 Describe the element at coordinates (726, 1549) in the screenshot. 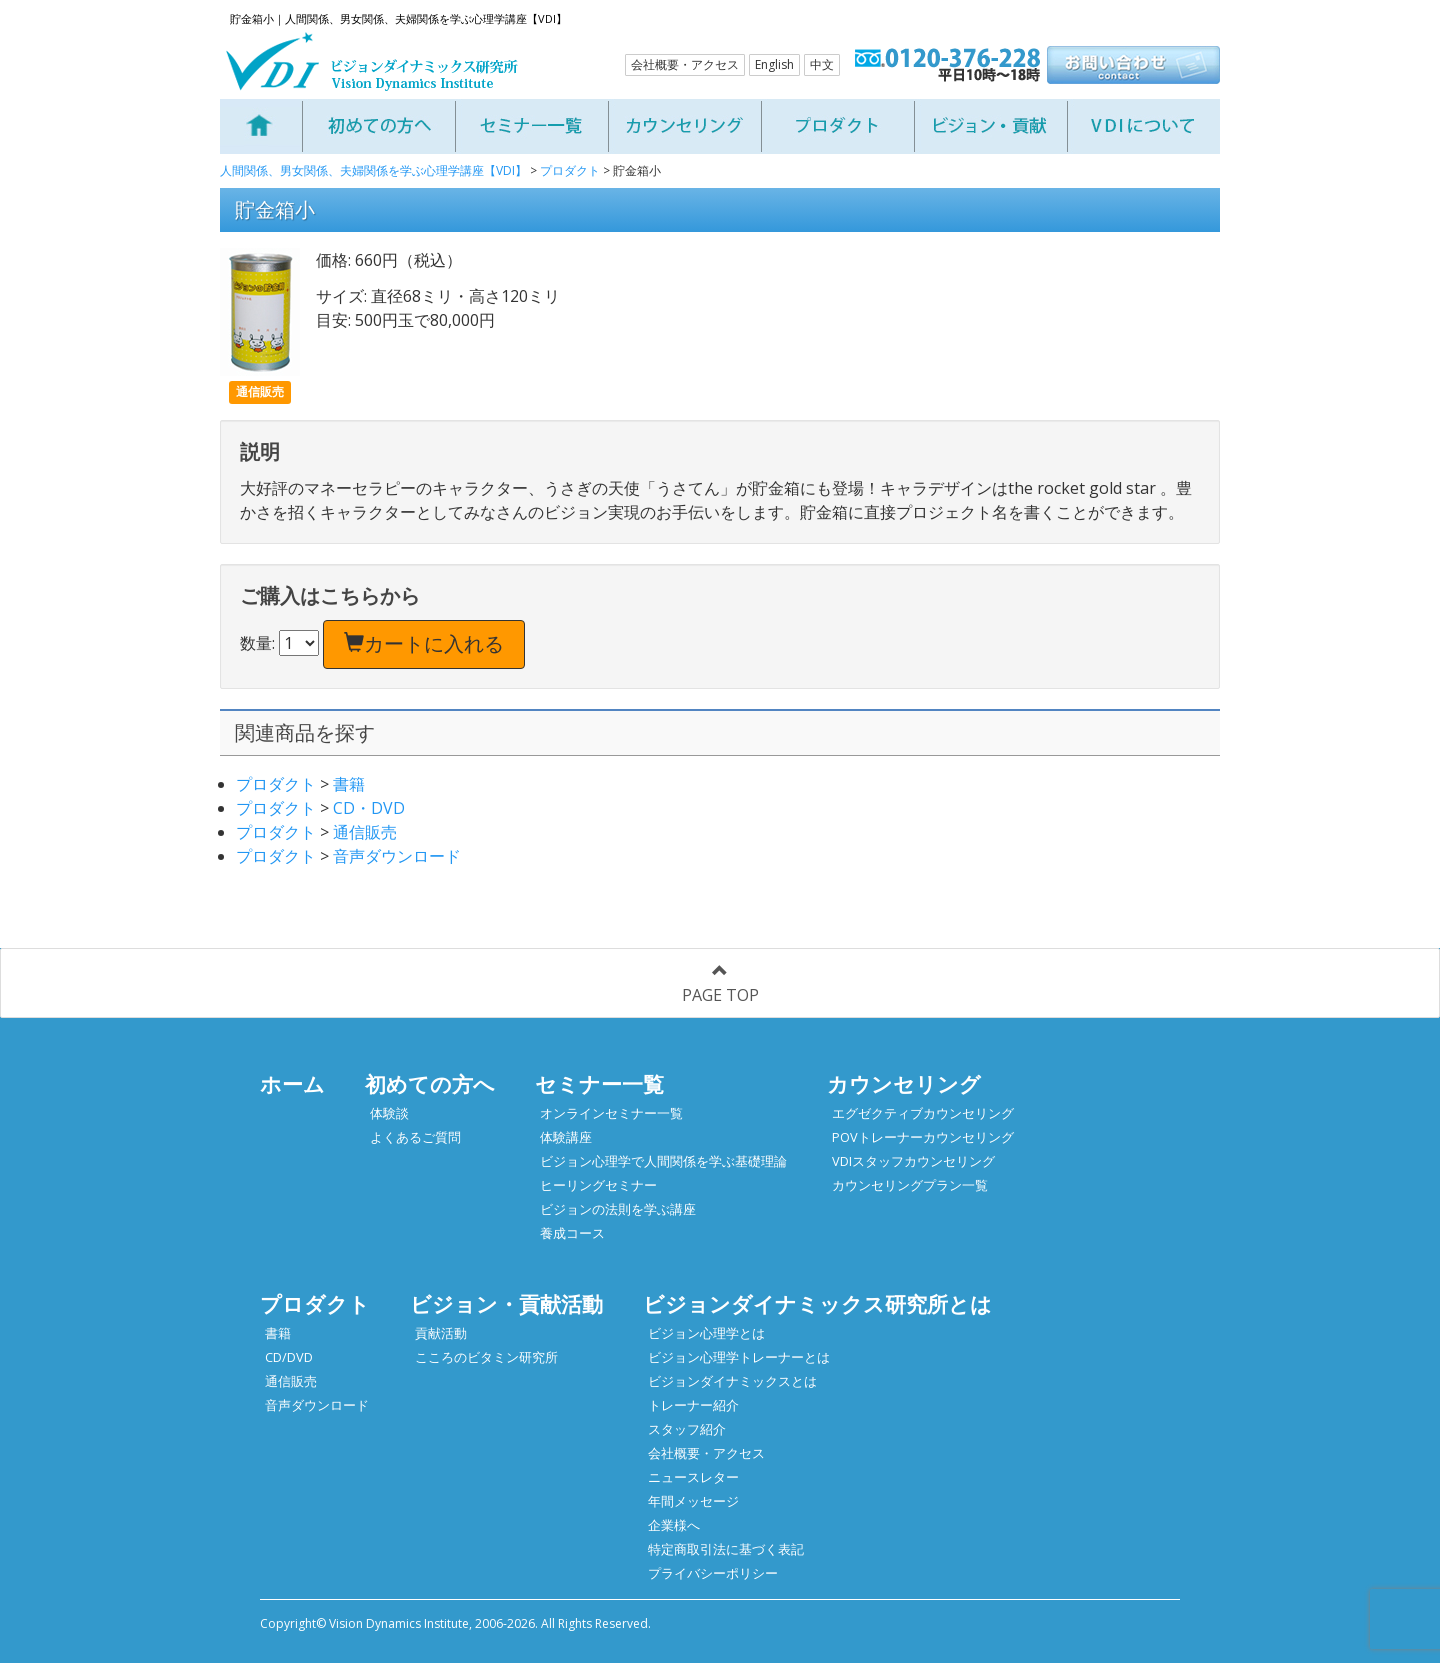

I see `特定商取引法に基づく表記` at that location.